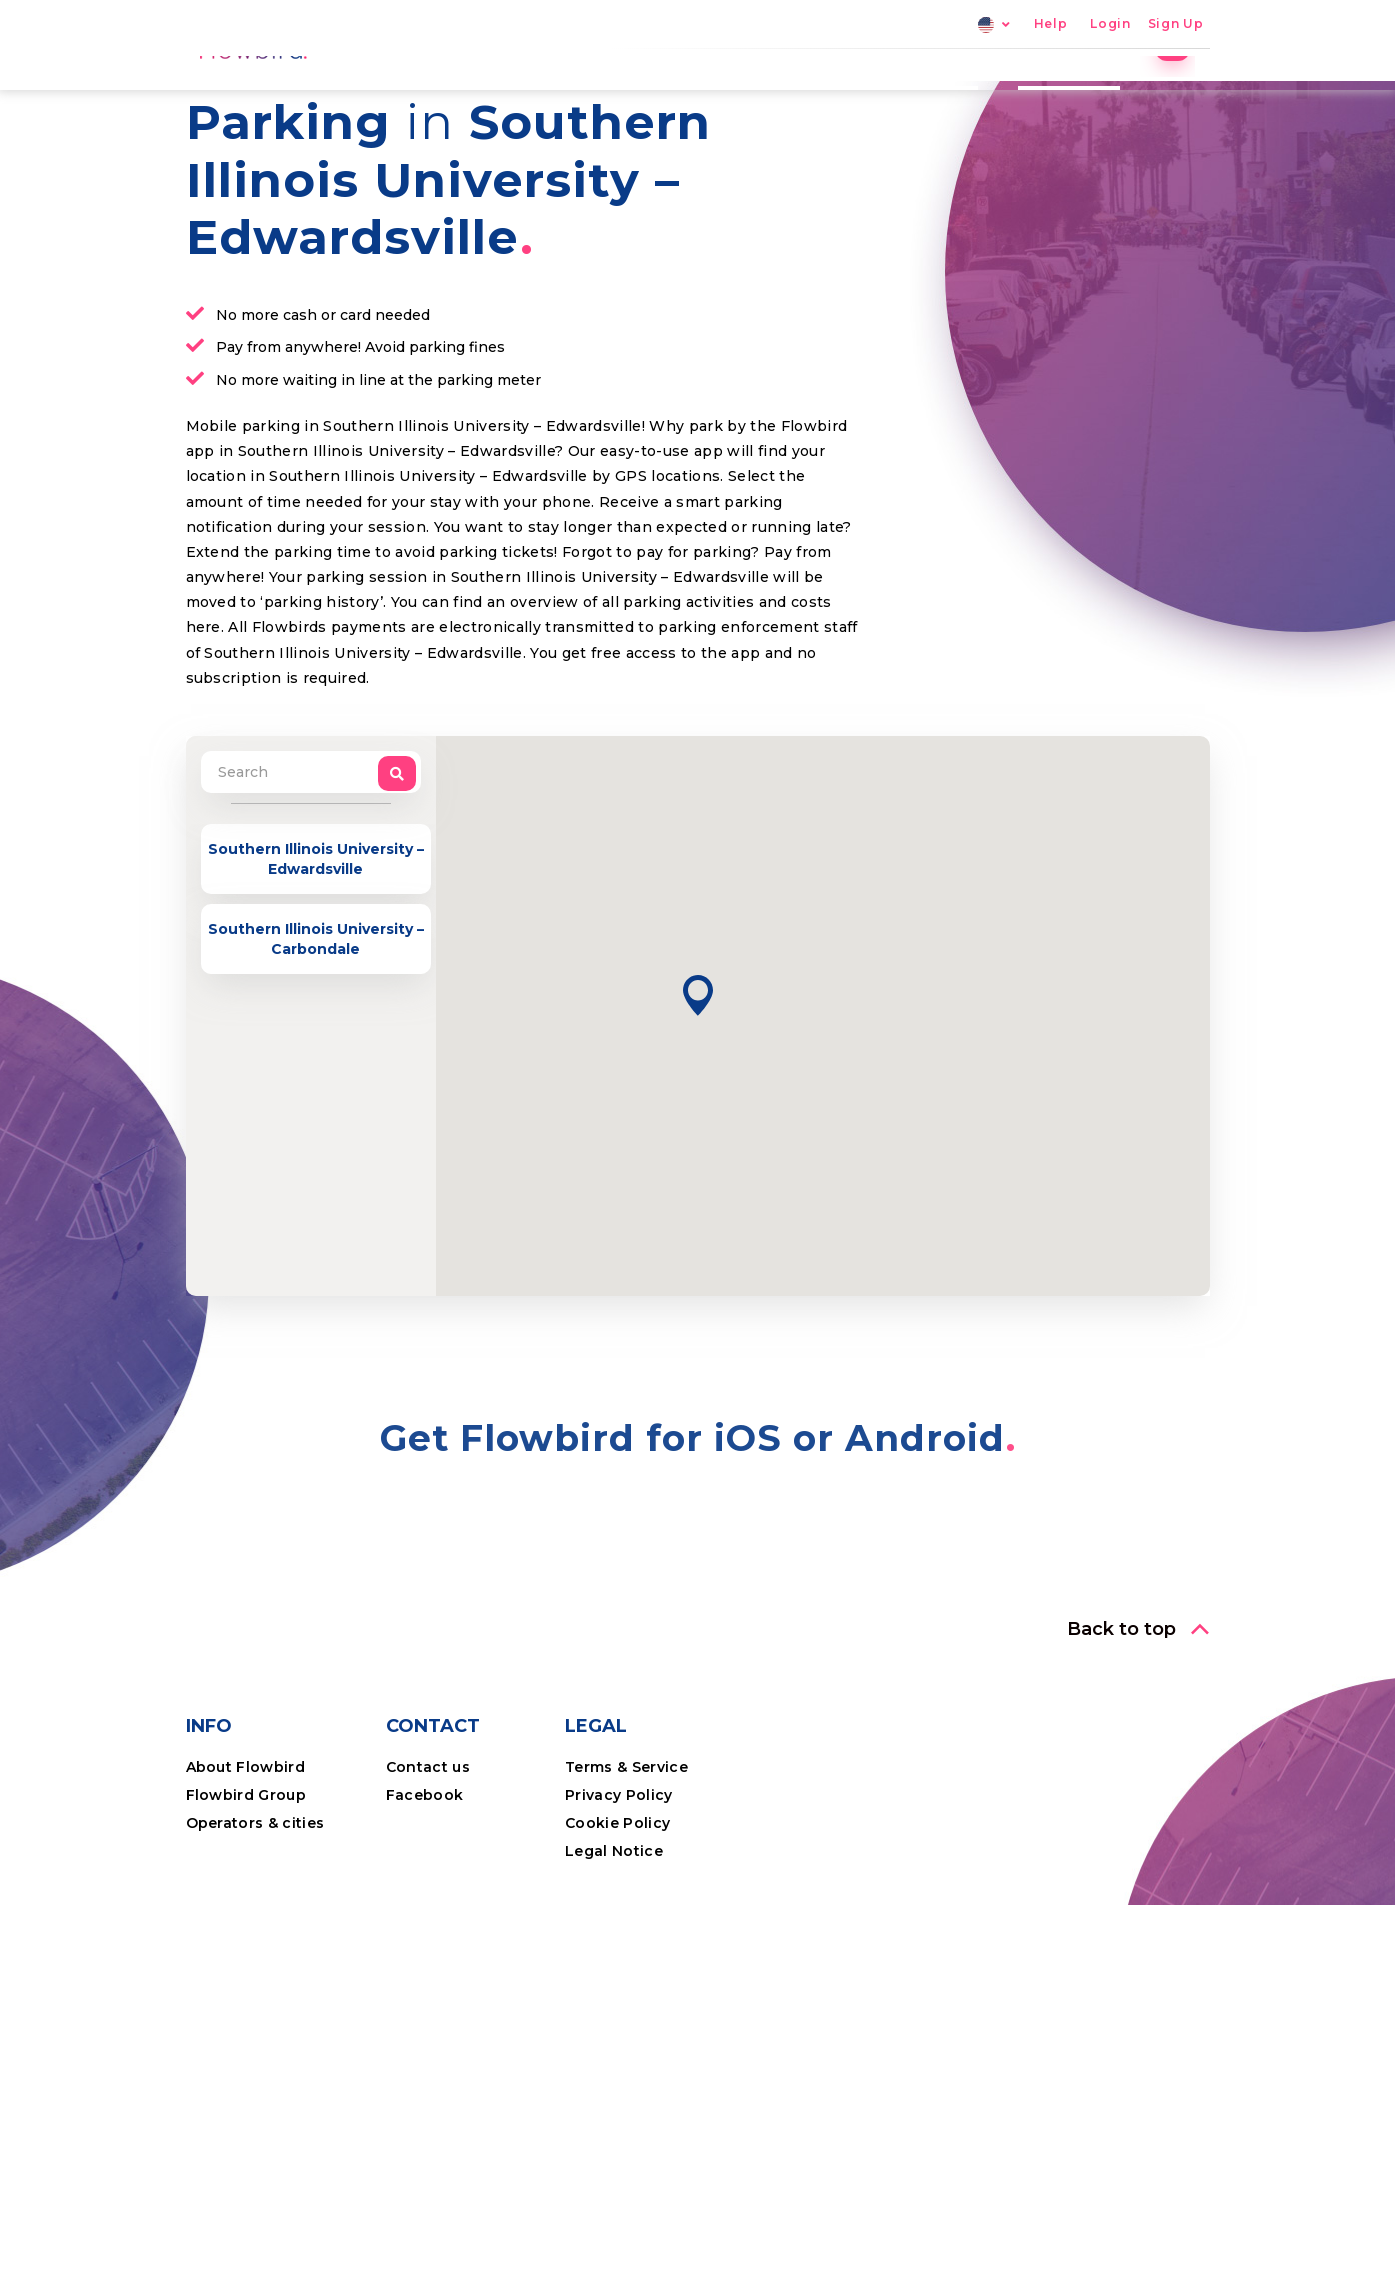 This screenshot has width=1395, height=2281. What do you see at coordinates (732, 95) in the screenshot?
I see `Parking` at bounding box center [732, 95].